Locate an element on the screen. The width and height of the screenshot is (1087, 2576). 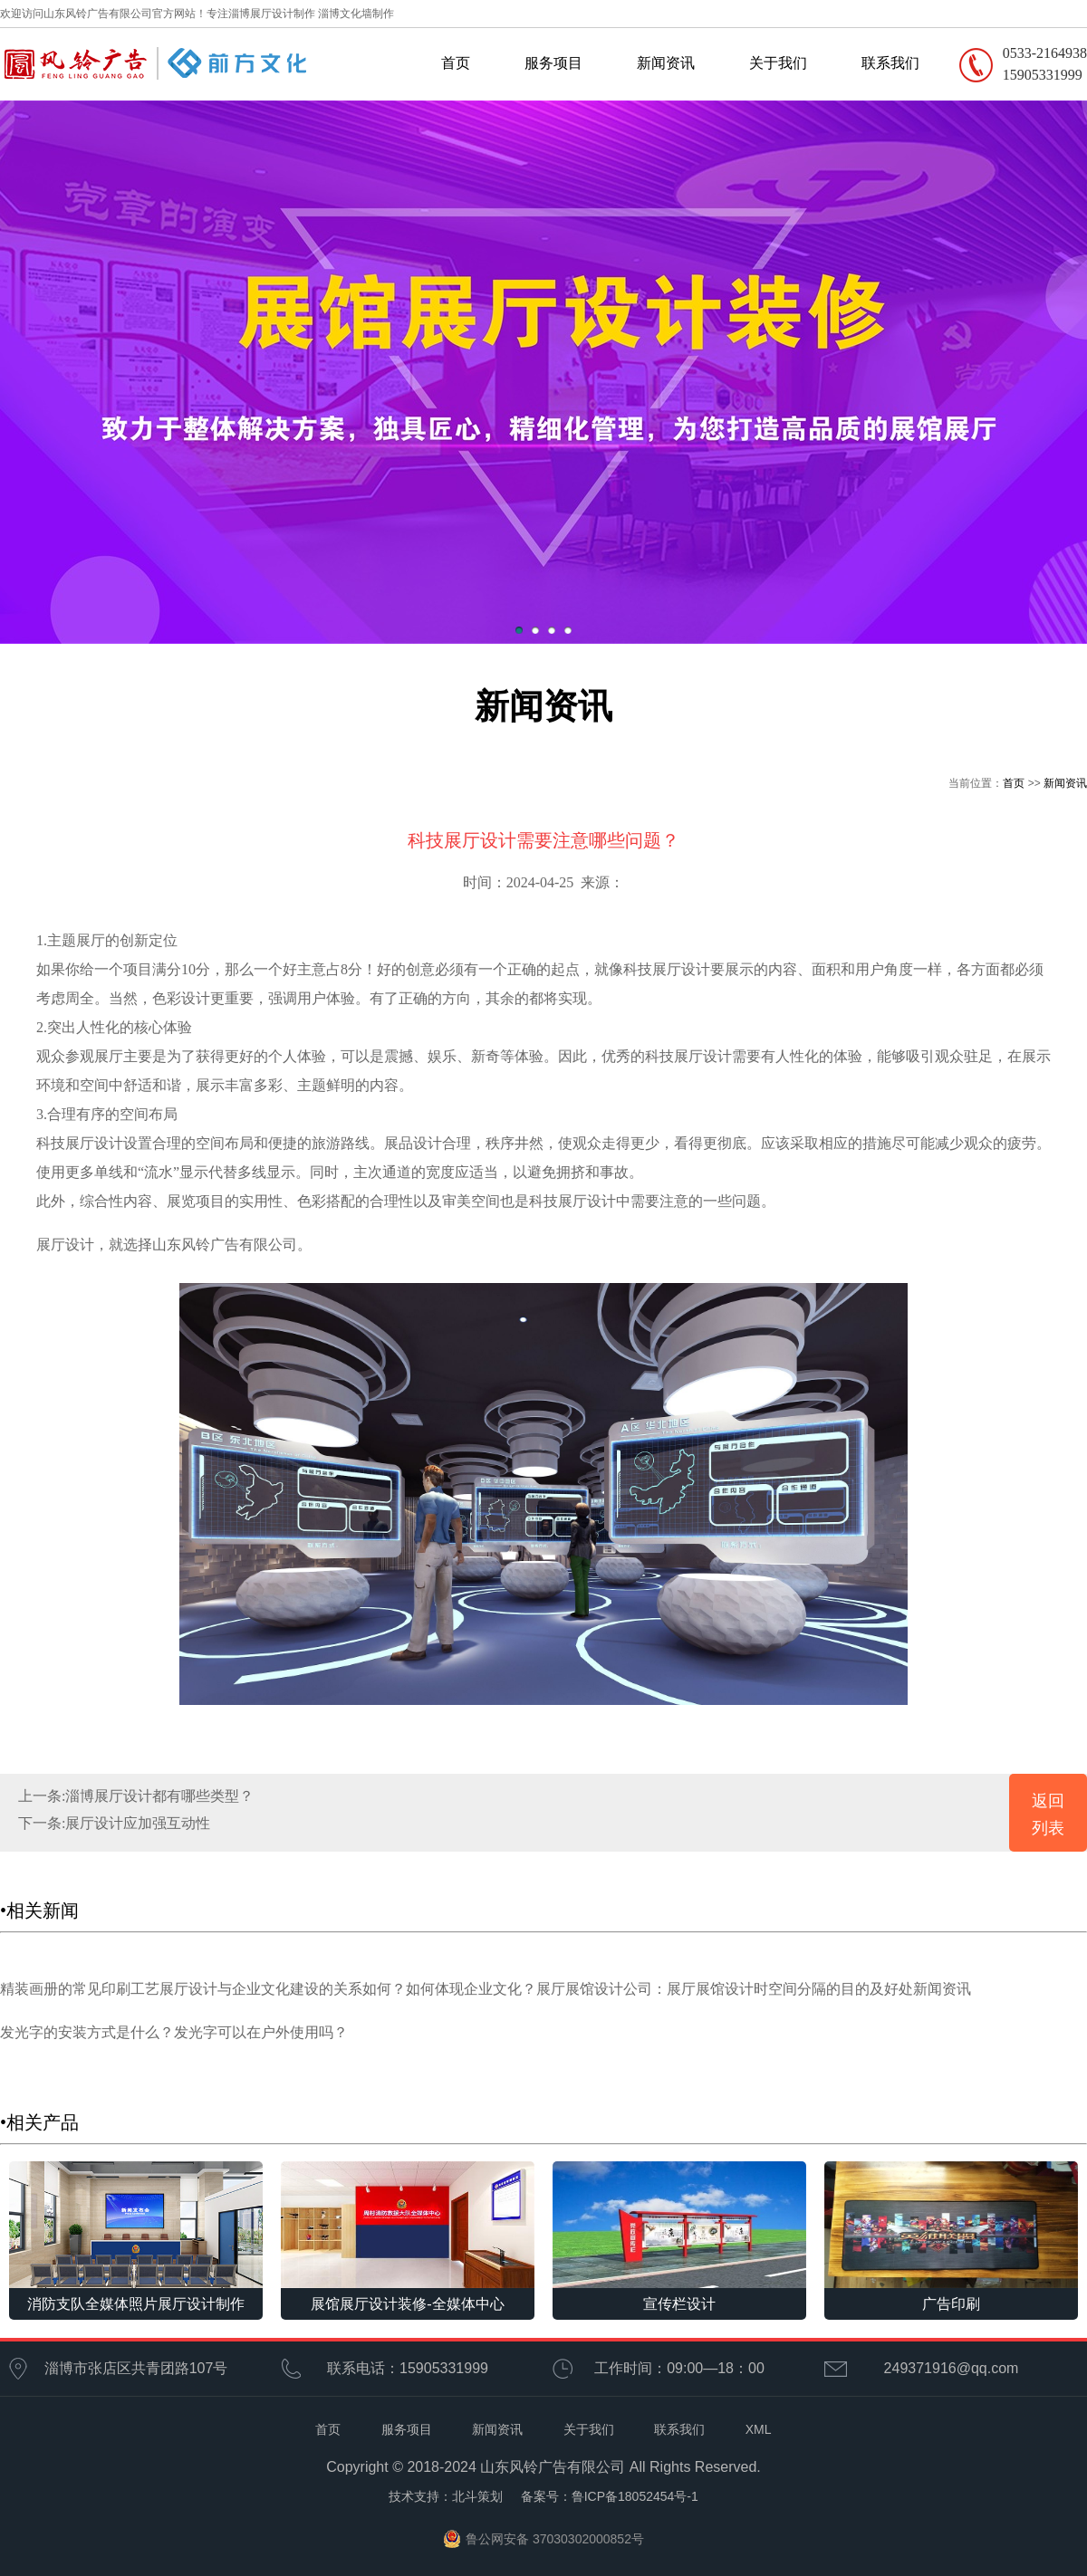
返回列表 is located at coordinates (1048, 1814).